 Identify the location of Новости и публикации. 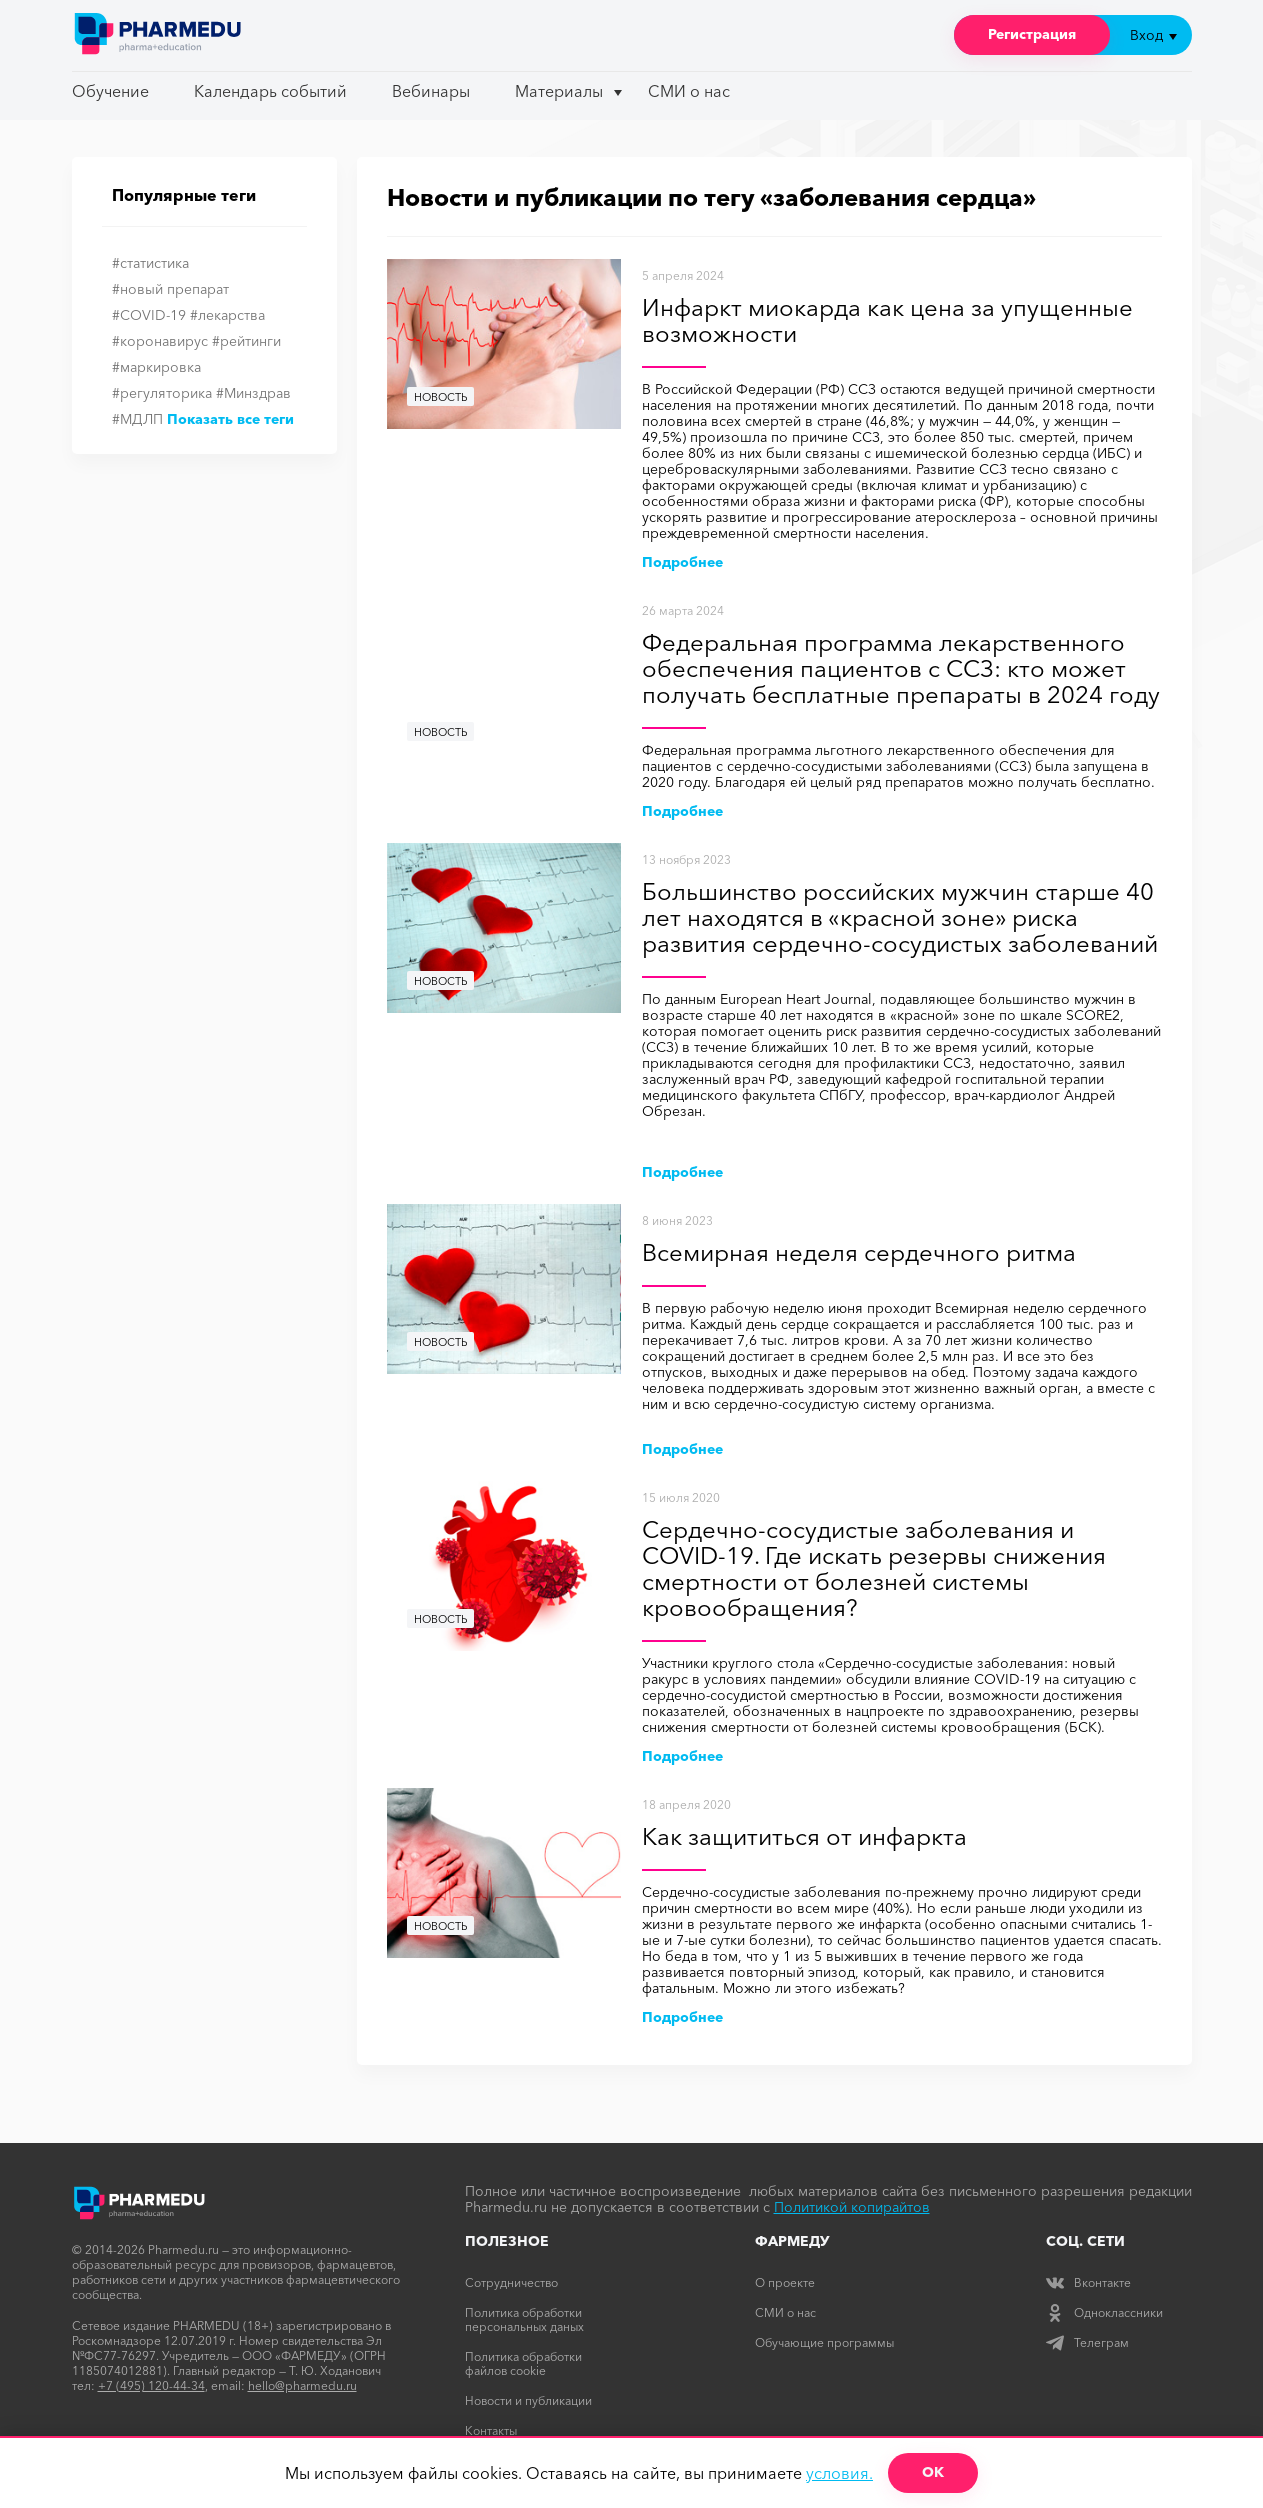
(528, 2400).